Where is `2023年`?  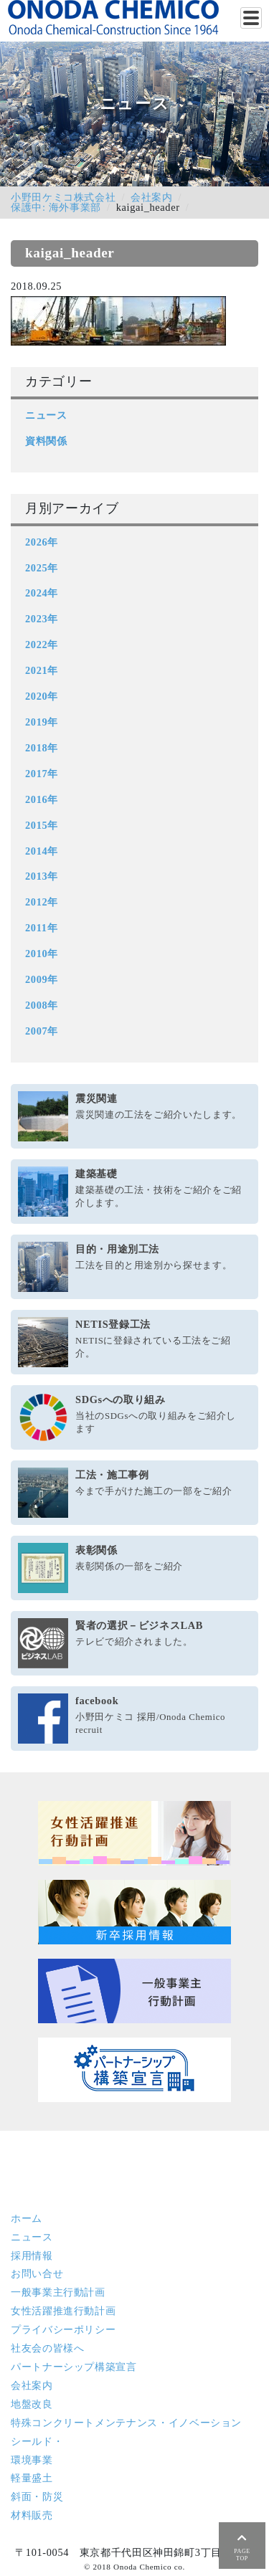
2023年 is located at coordinates (41, 618).